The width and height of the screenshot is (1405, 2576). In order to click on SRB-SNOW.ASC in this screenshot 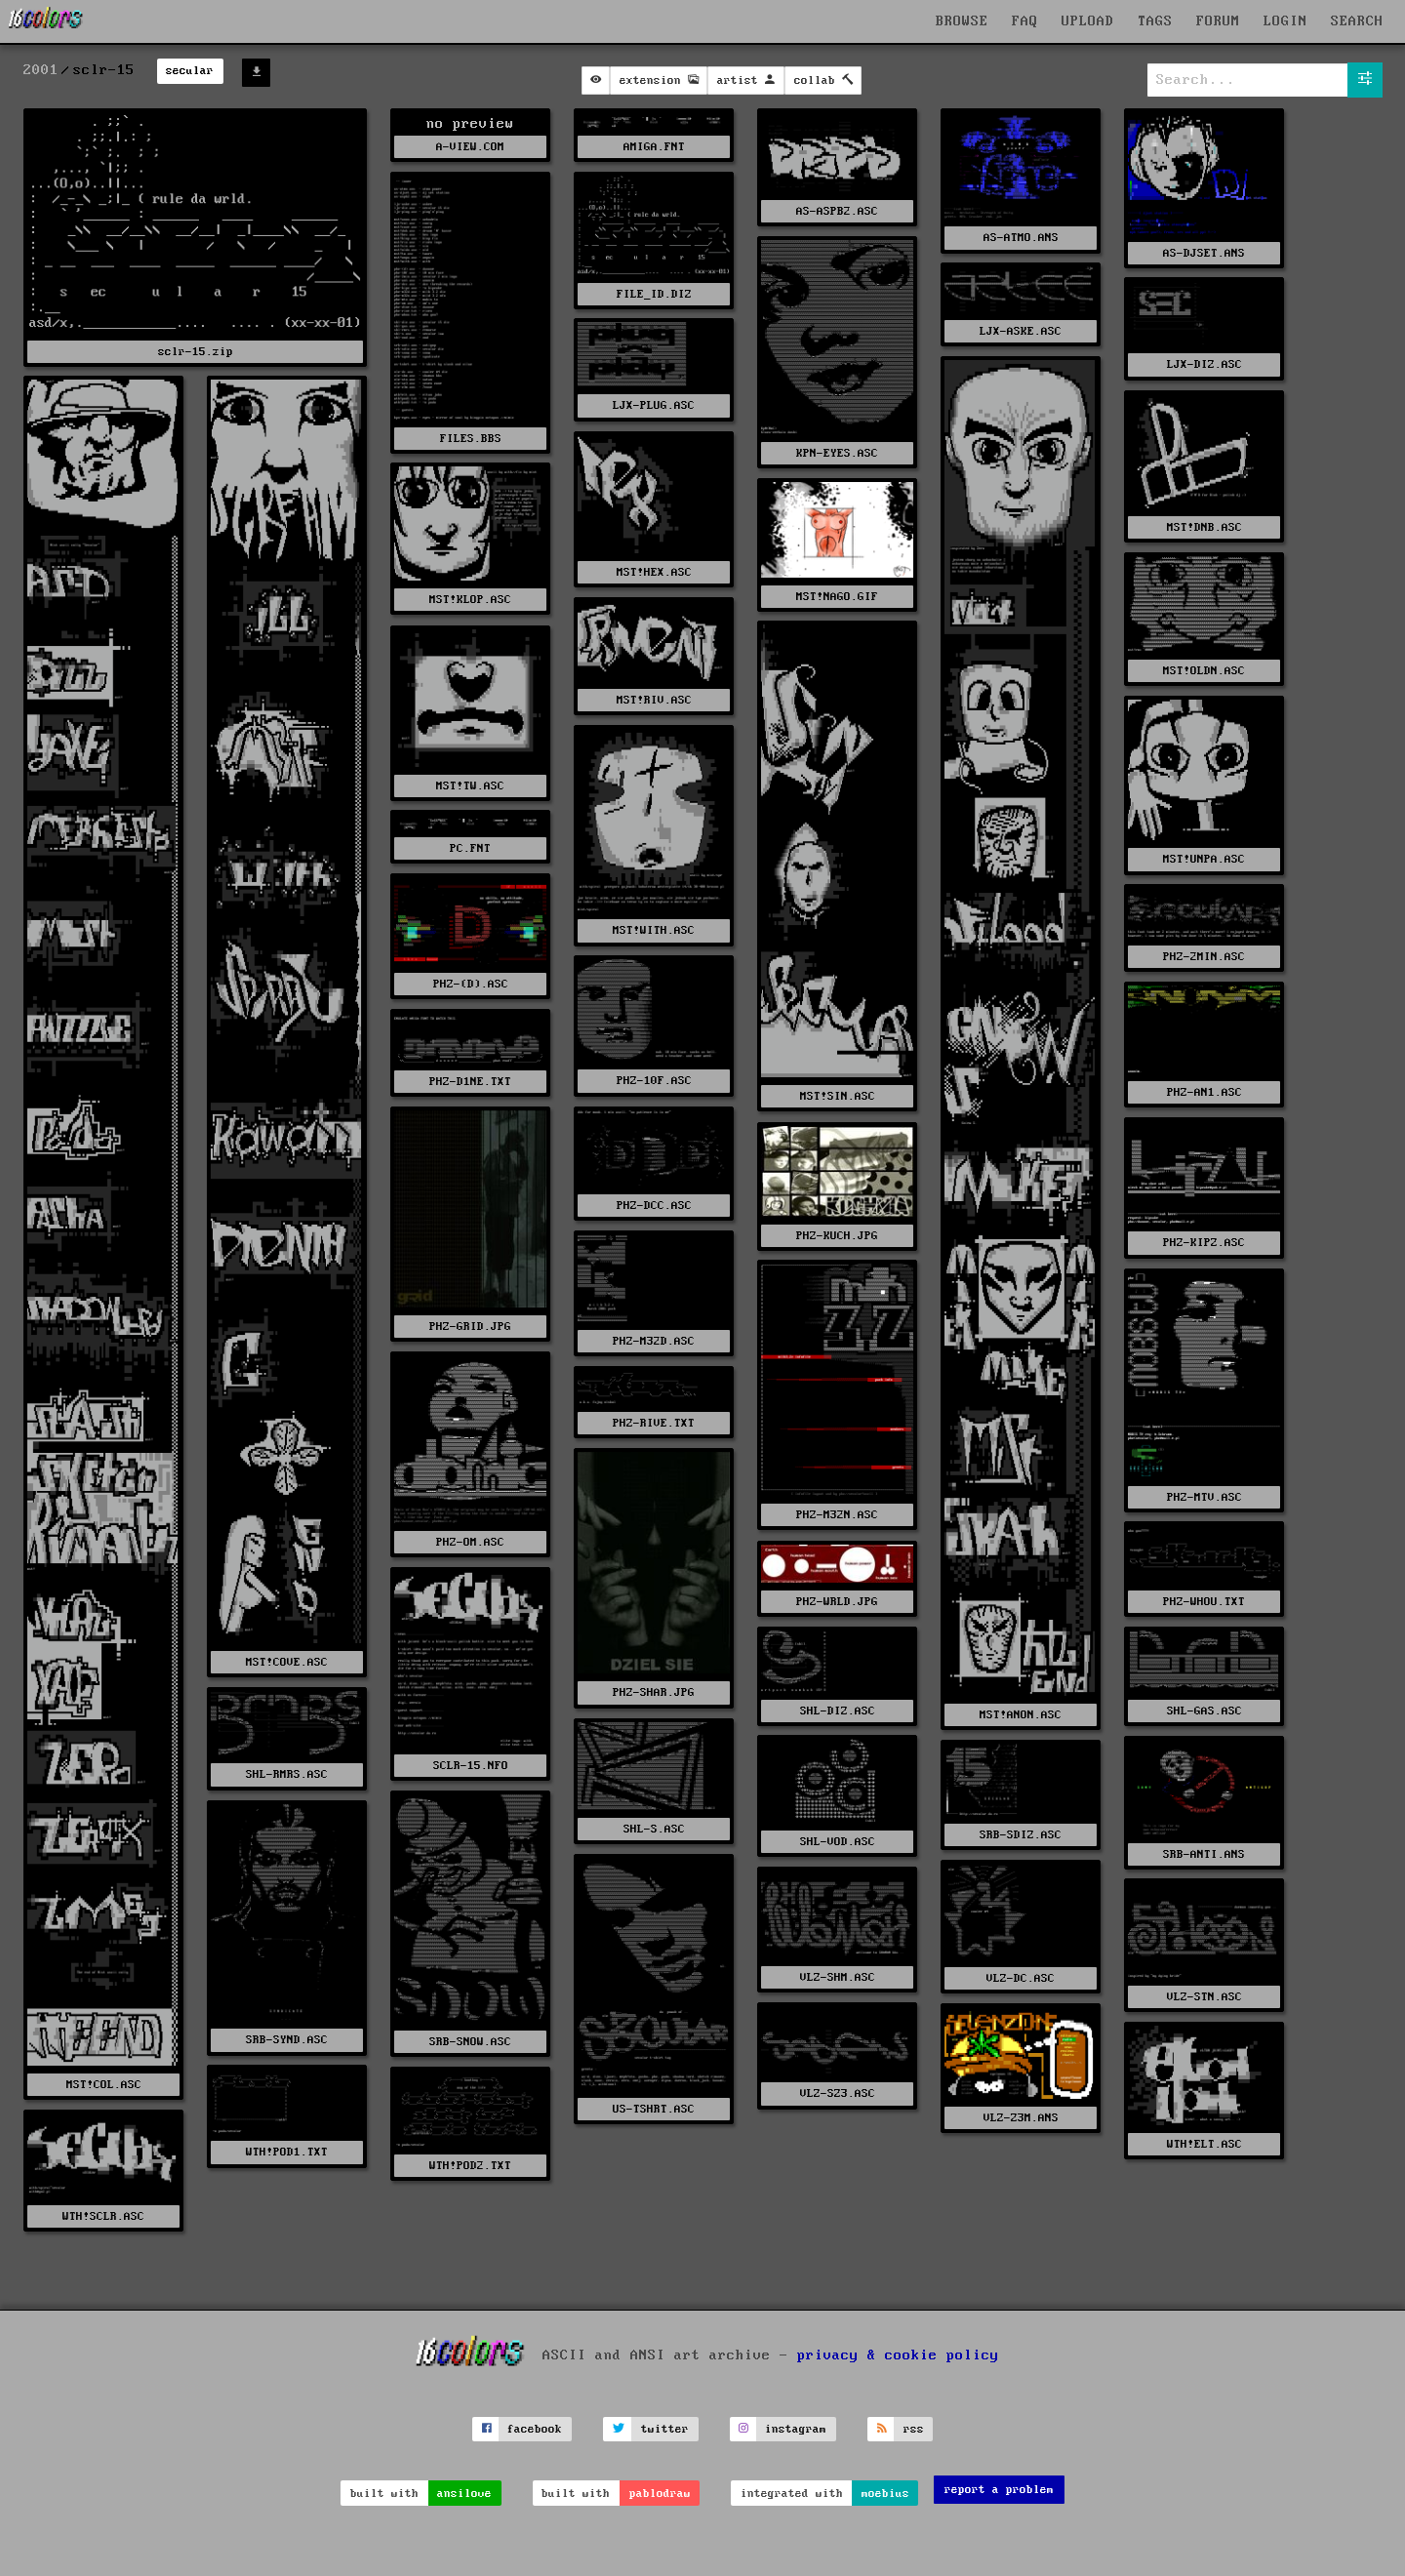, I will do `click(470, 2041)`.